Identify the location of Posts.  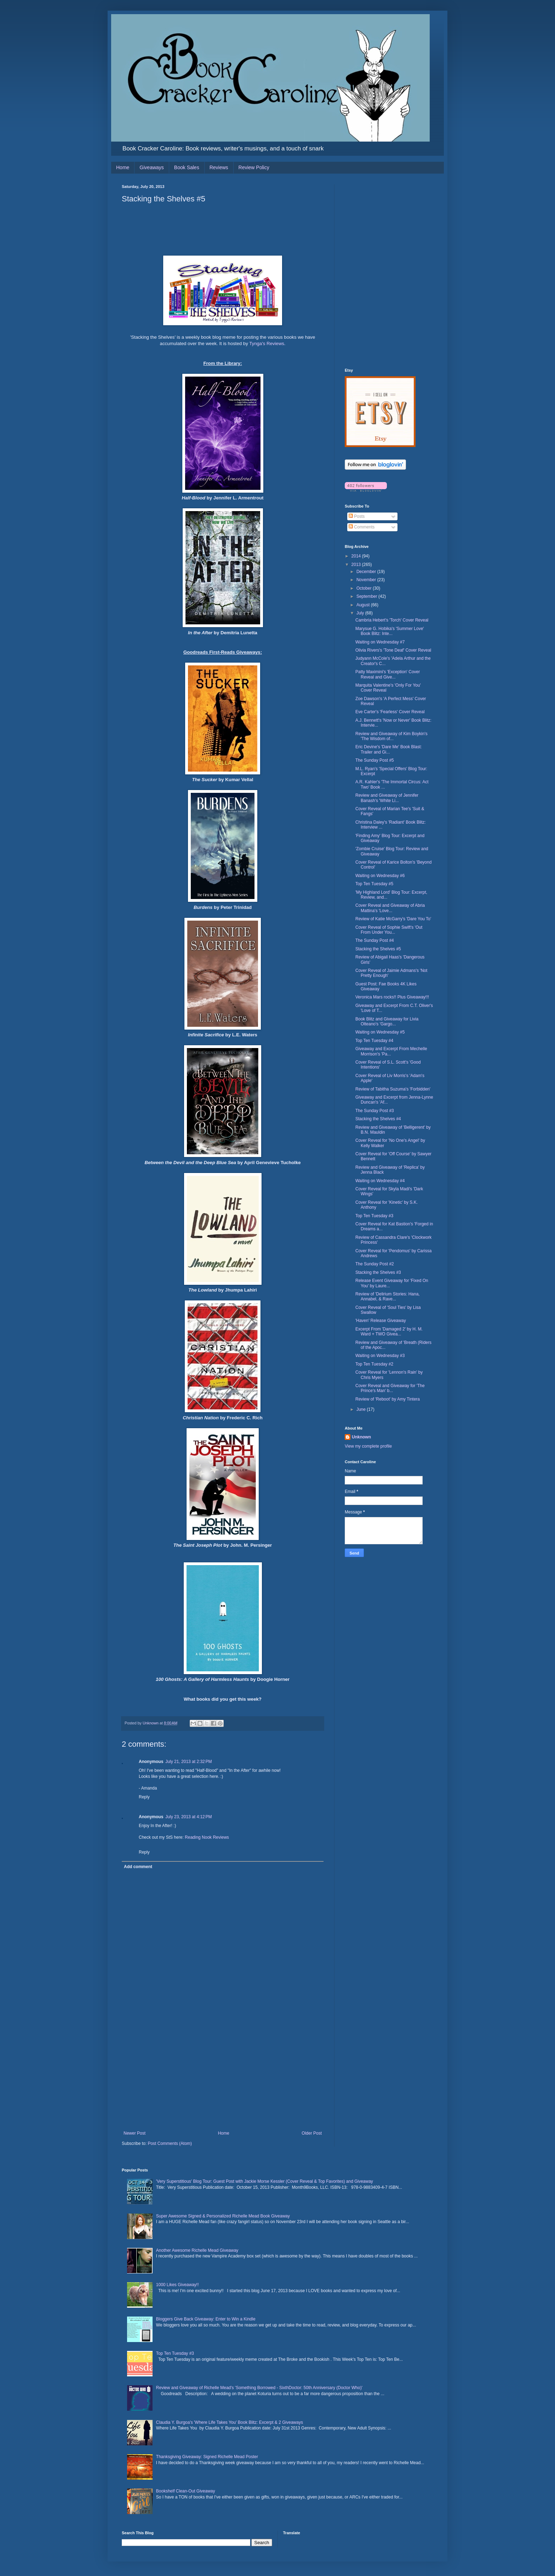
(357, 516).